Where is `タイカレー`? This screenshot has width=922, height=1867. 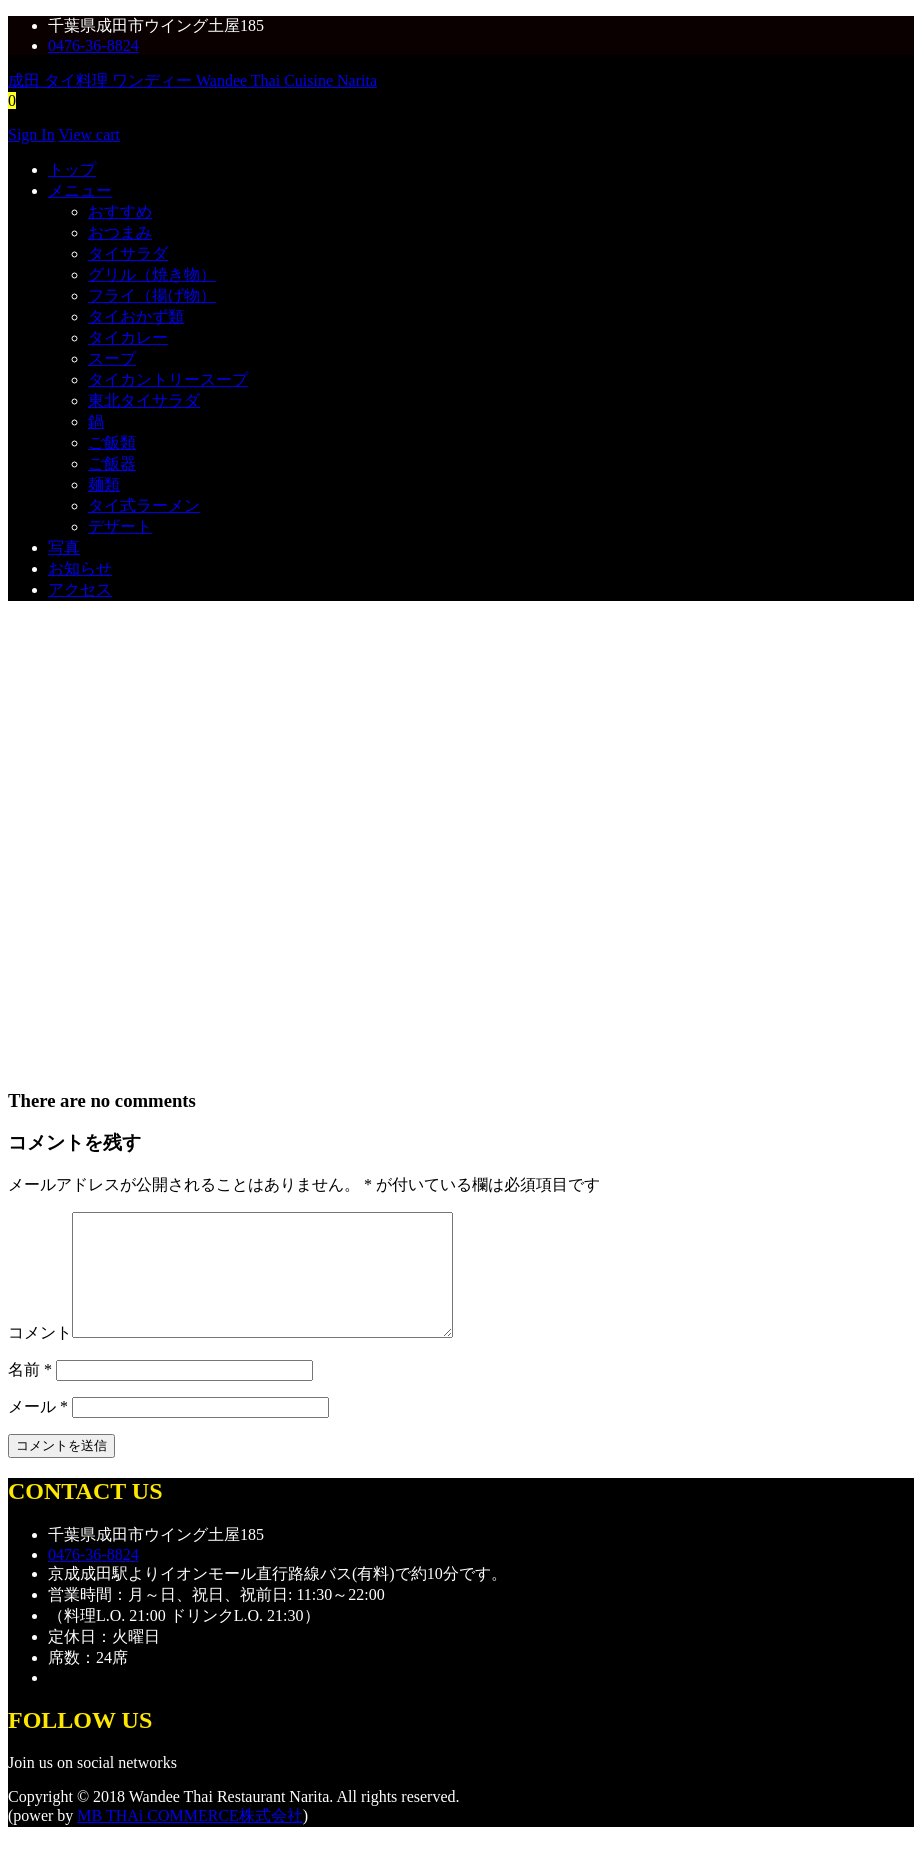
タイカレー is located at coordinates (128, 337).